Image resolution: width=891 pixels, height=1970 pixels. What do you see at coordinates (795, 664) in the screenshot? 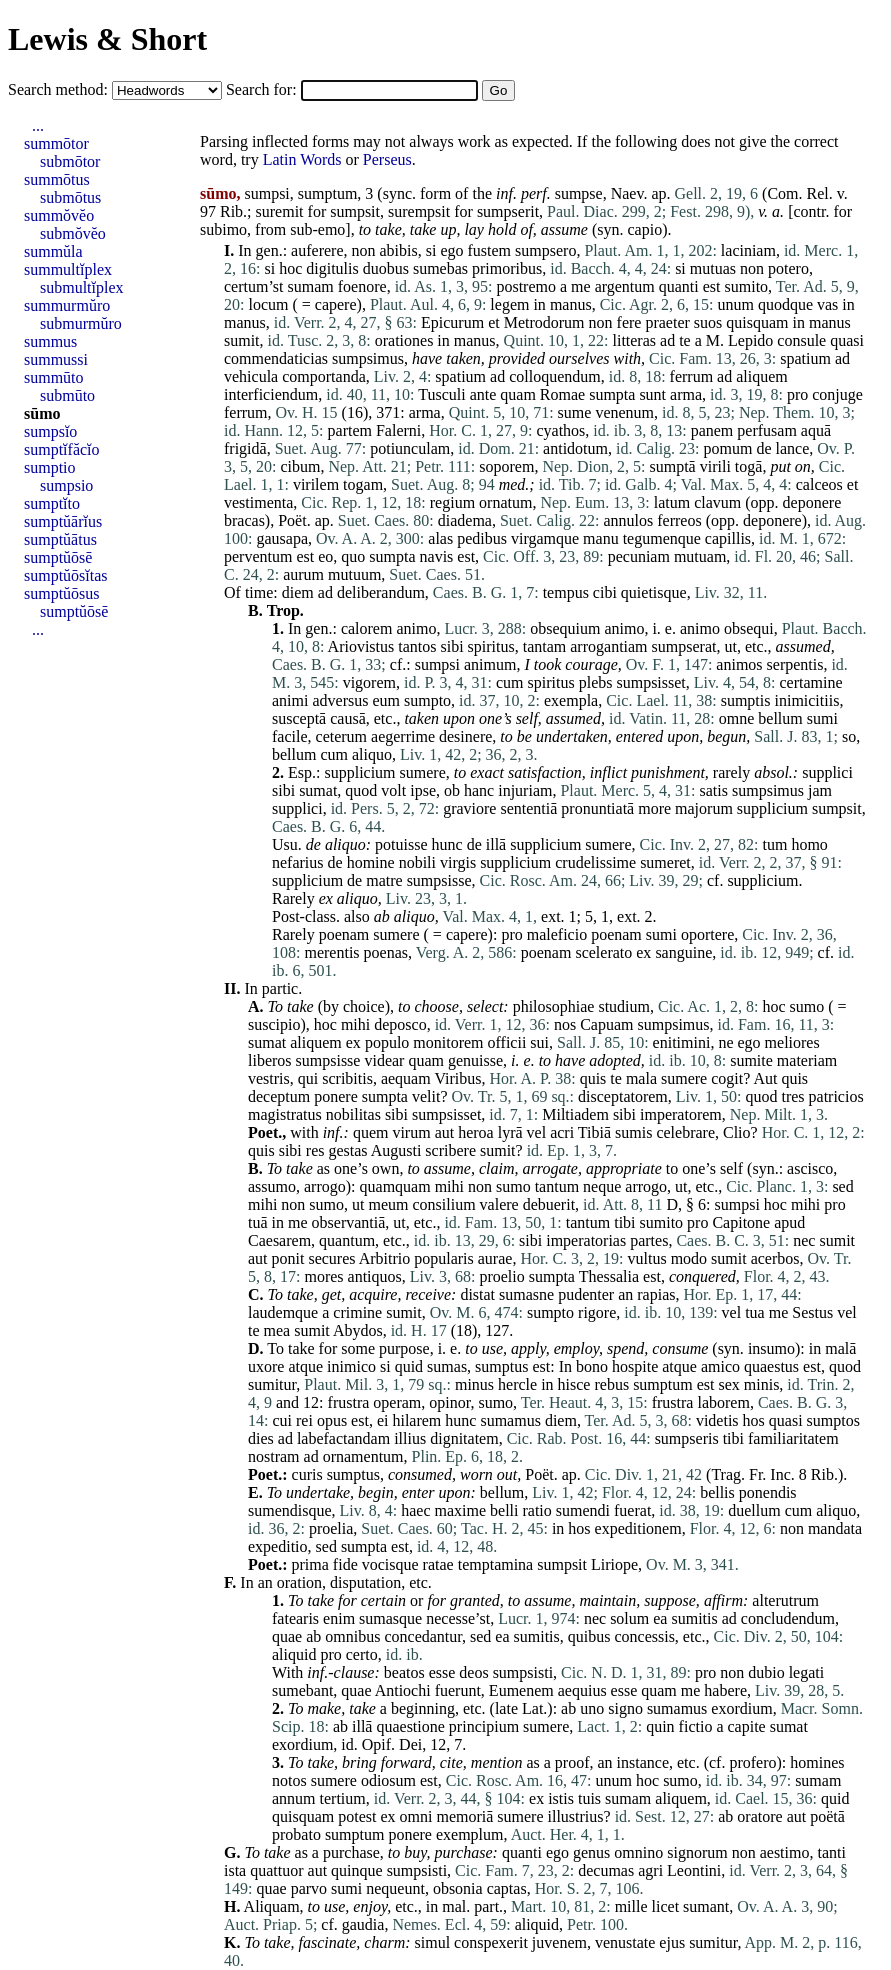
I see `serpentis` at bounding box center [795, 664].